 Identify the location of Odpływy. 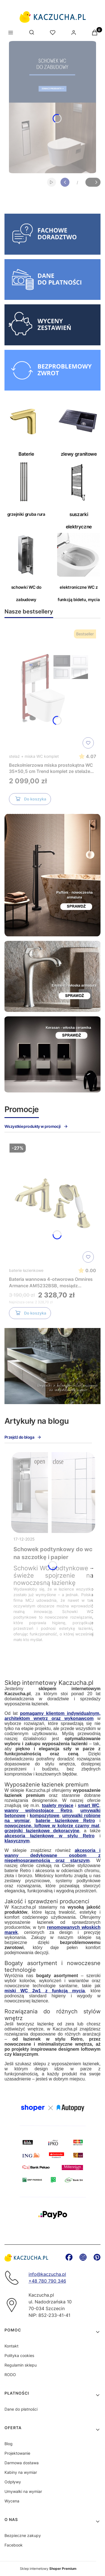
(12, 2481).